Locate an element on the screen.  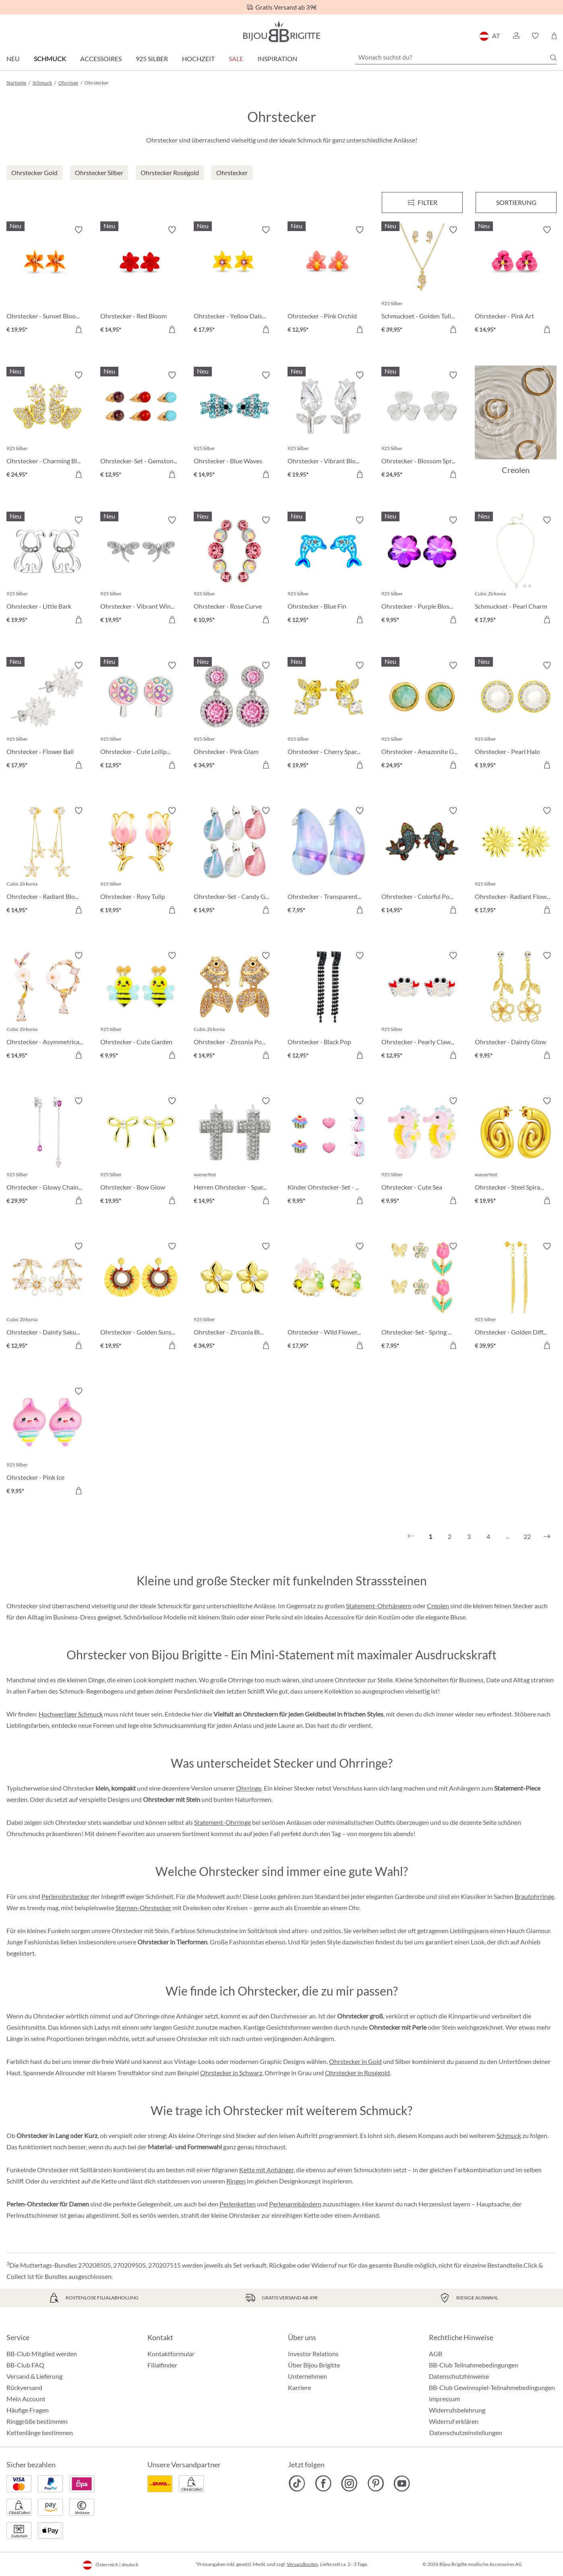
[Suchen] is located at coordinates (553, 57).